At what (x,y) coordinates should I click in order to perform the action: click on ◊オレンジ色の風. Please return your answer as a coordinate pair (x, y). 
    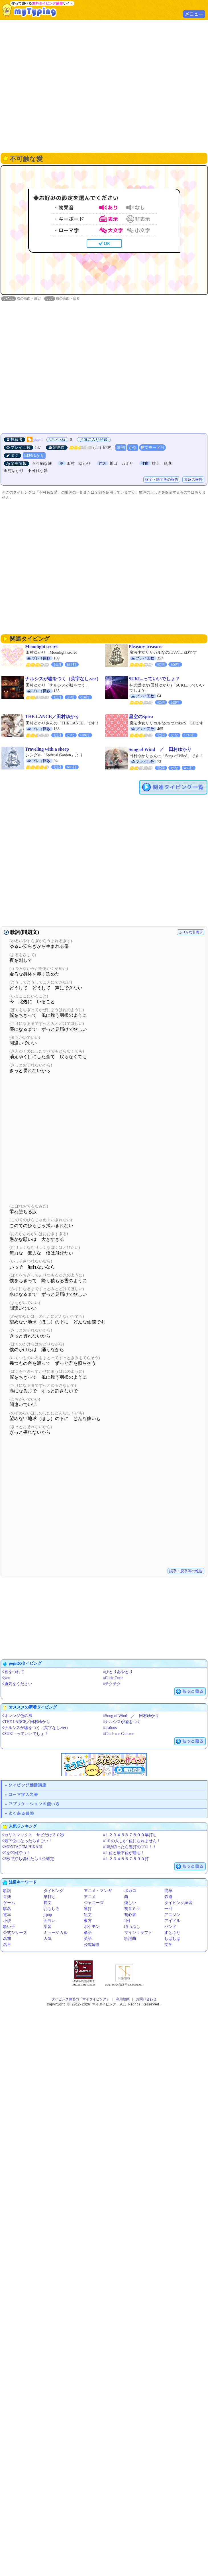
    Looking at the image, I should click on (17, 1716).